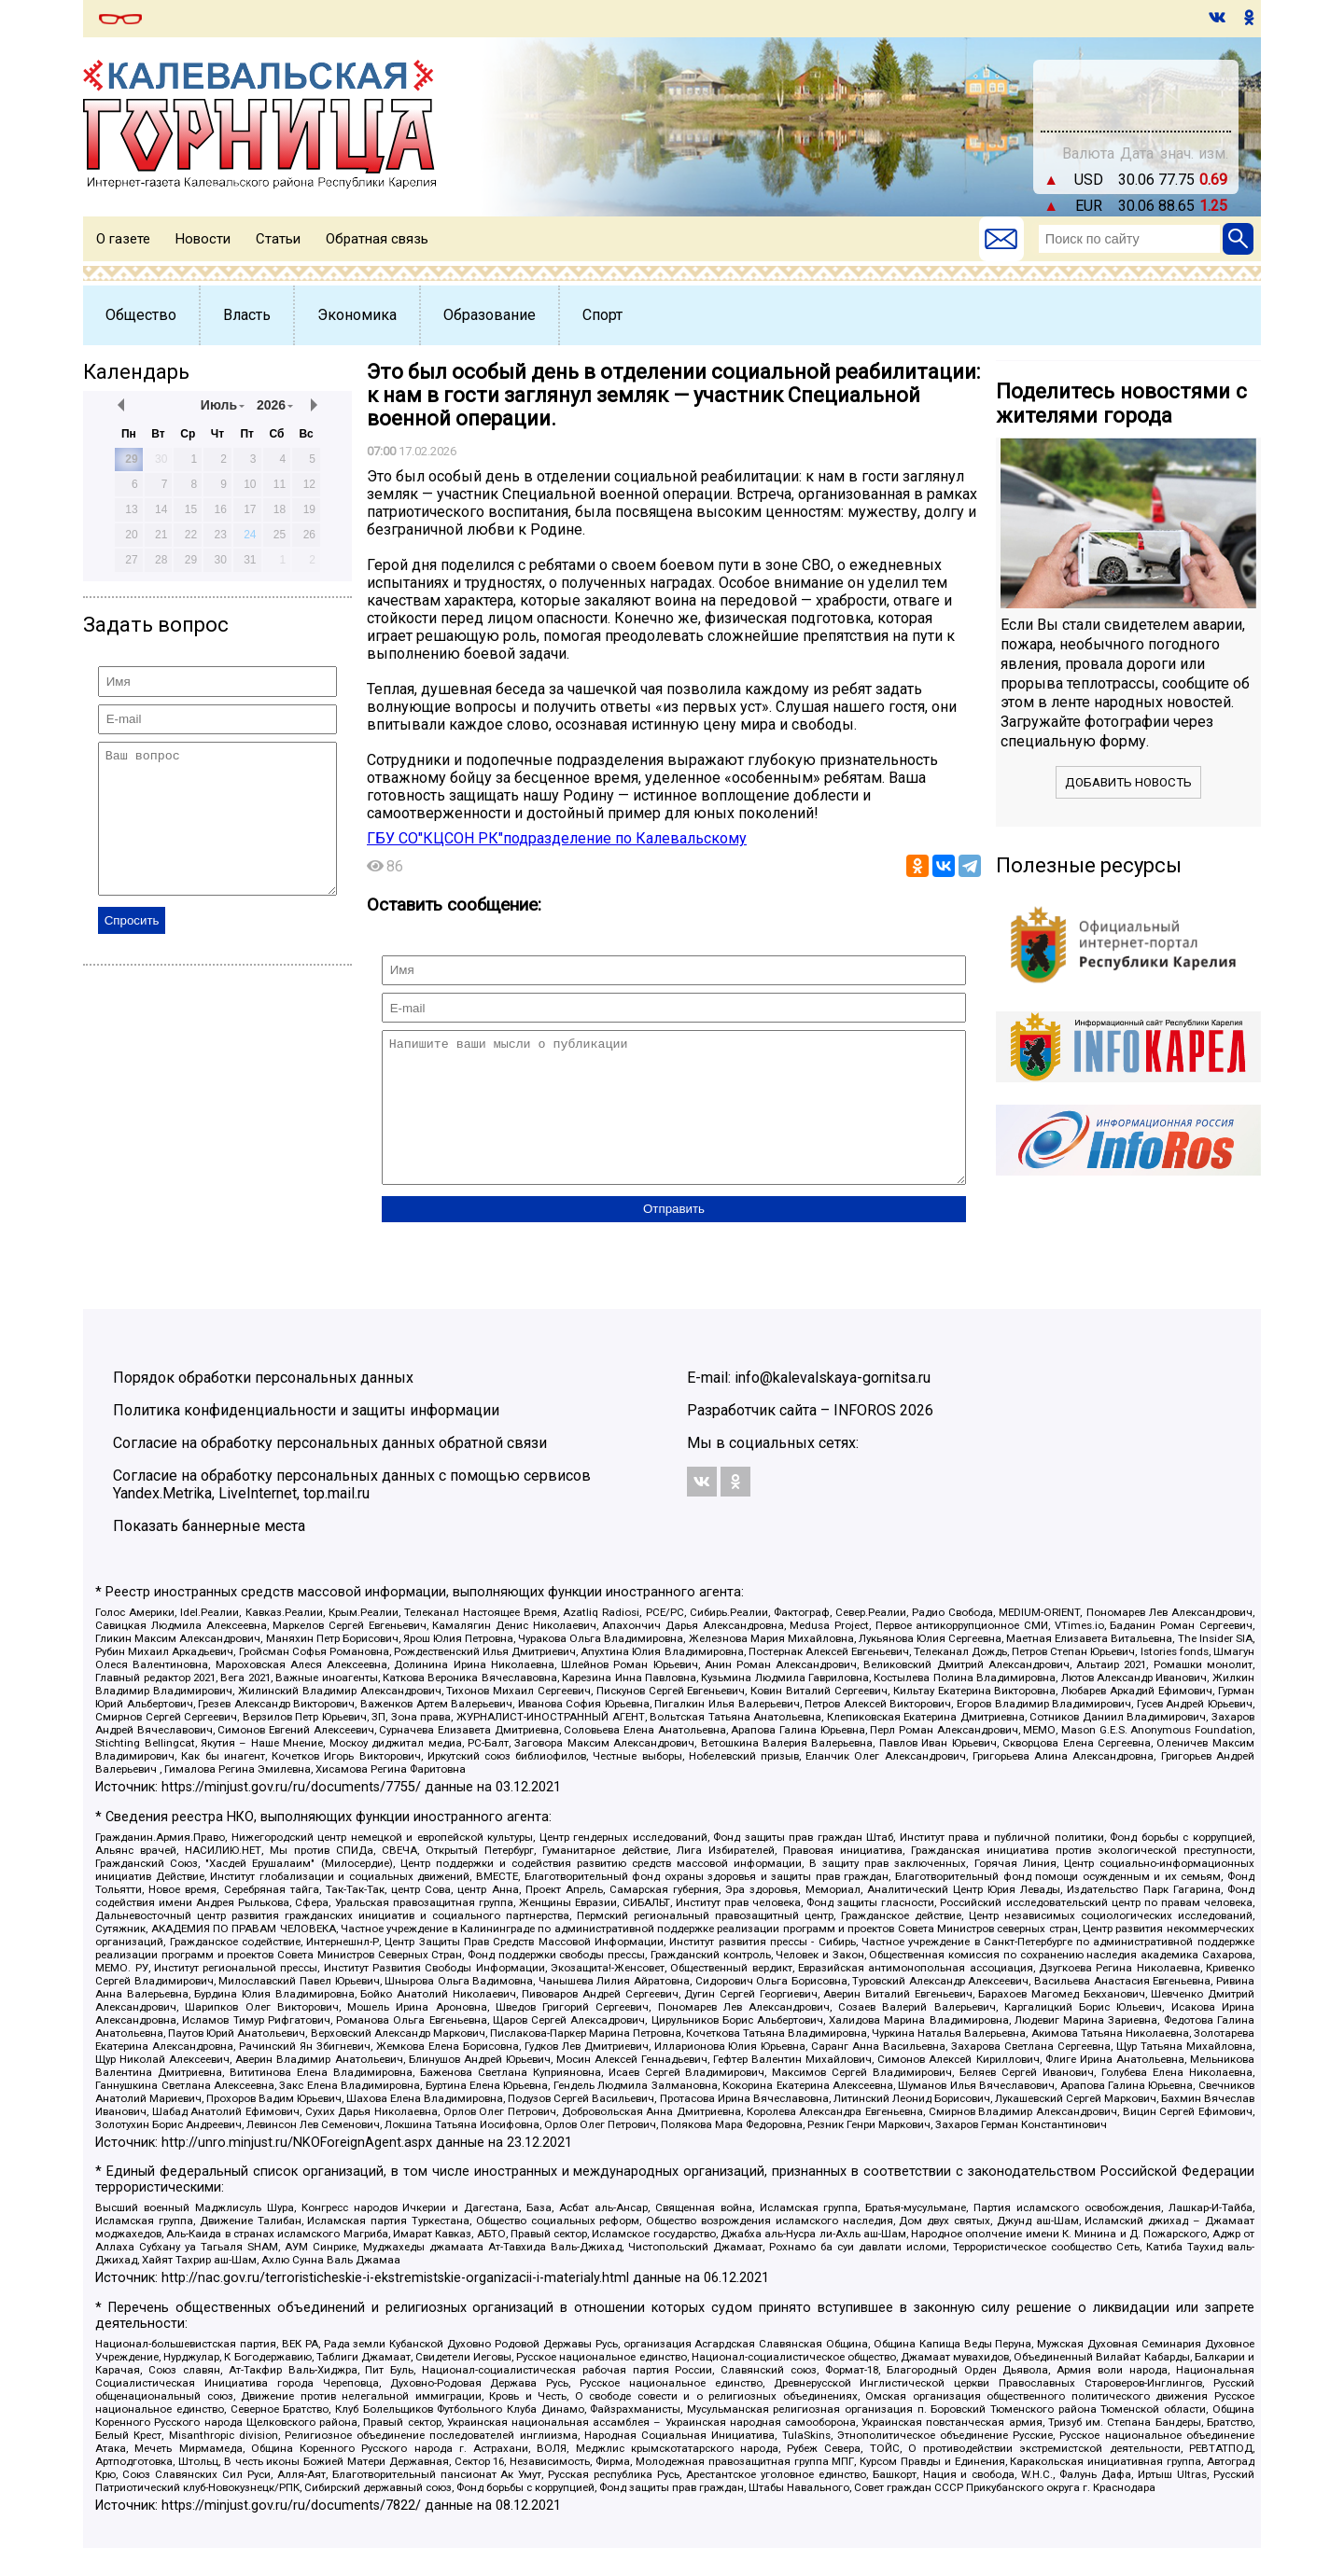  Describe the element at coordinates (352, 1512) in the screenshot. I see `Согласие на обработку персональных данных с помощью сервисов Yandex.Metrika, LiveInternet, top.mail.ru` at that location.